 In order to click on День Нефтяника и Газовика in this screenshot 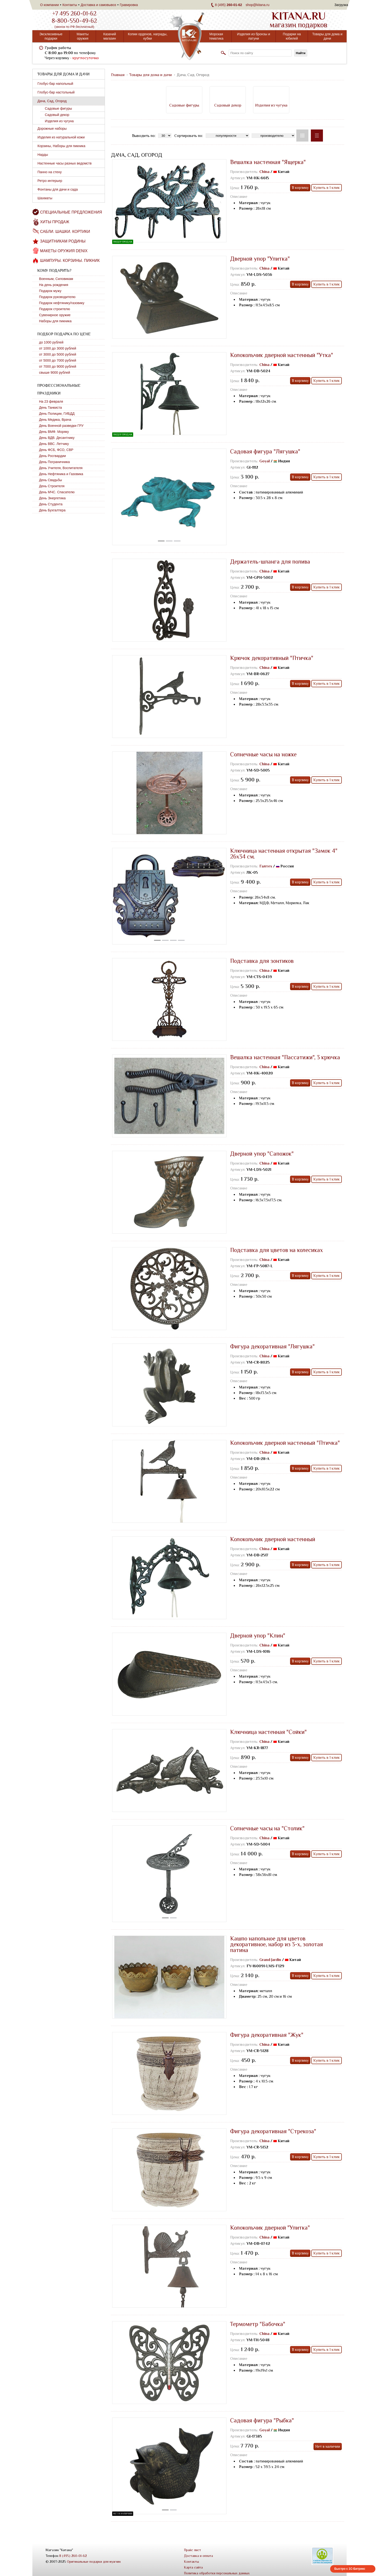, I will do `click(61, 474)`.